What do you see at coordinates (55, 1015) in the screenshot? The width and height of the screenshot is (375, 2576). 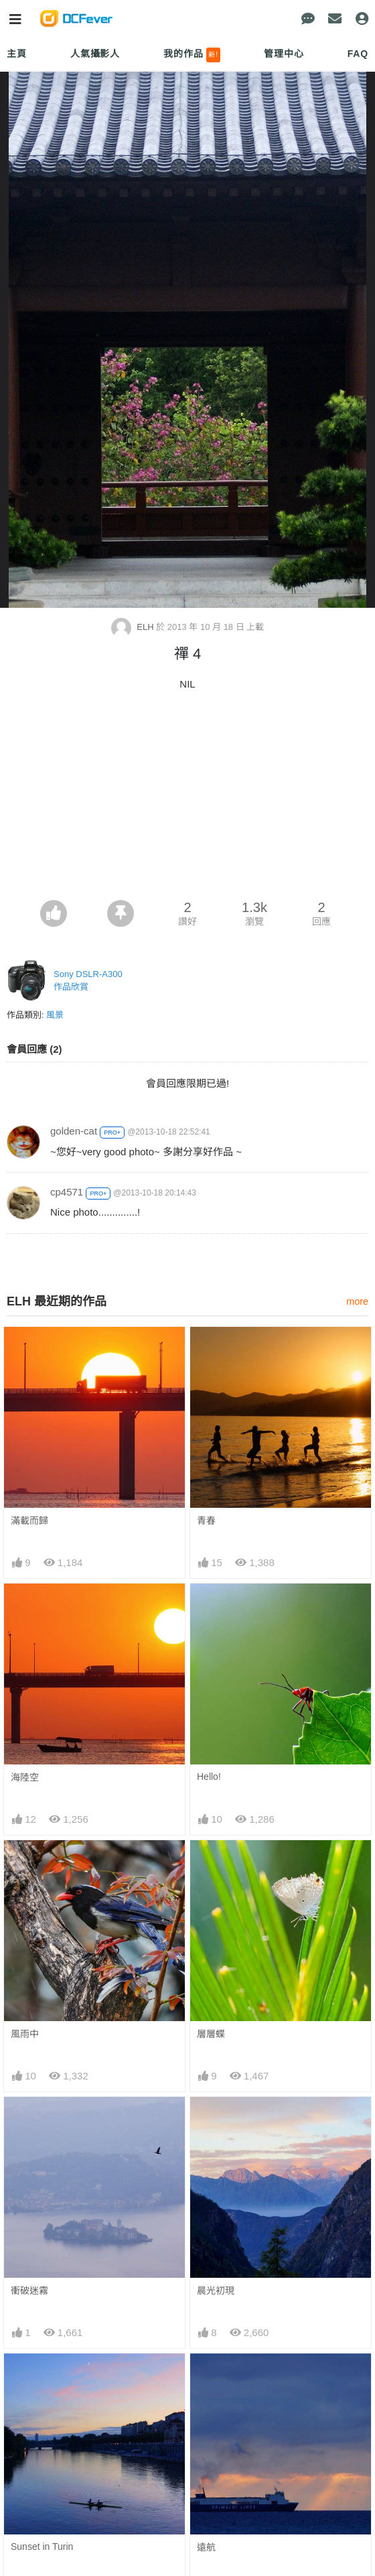 I see `風景` at bounding box center [55, 1015].